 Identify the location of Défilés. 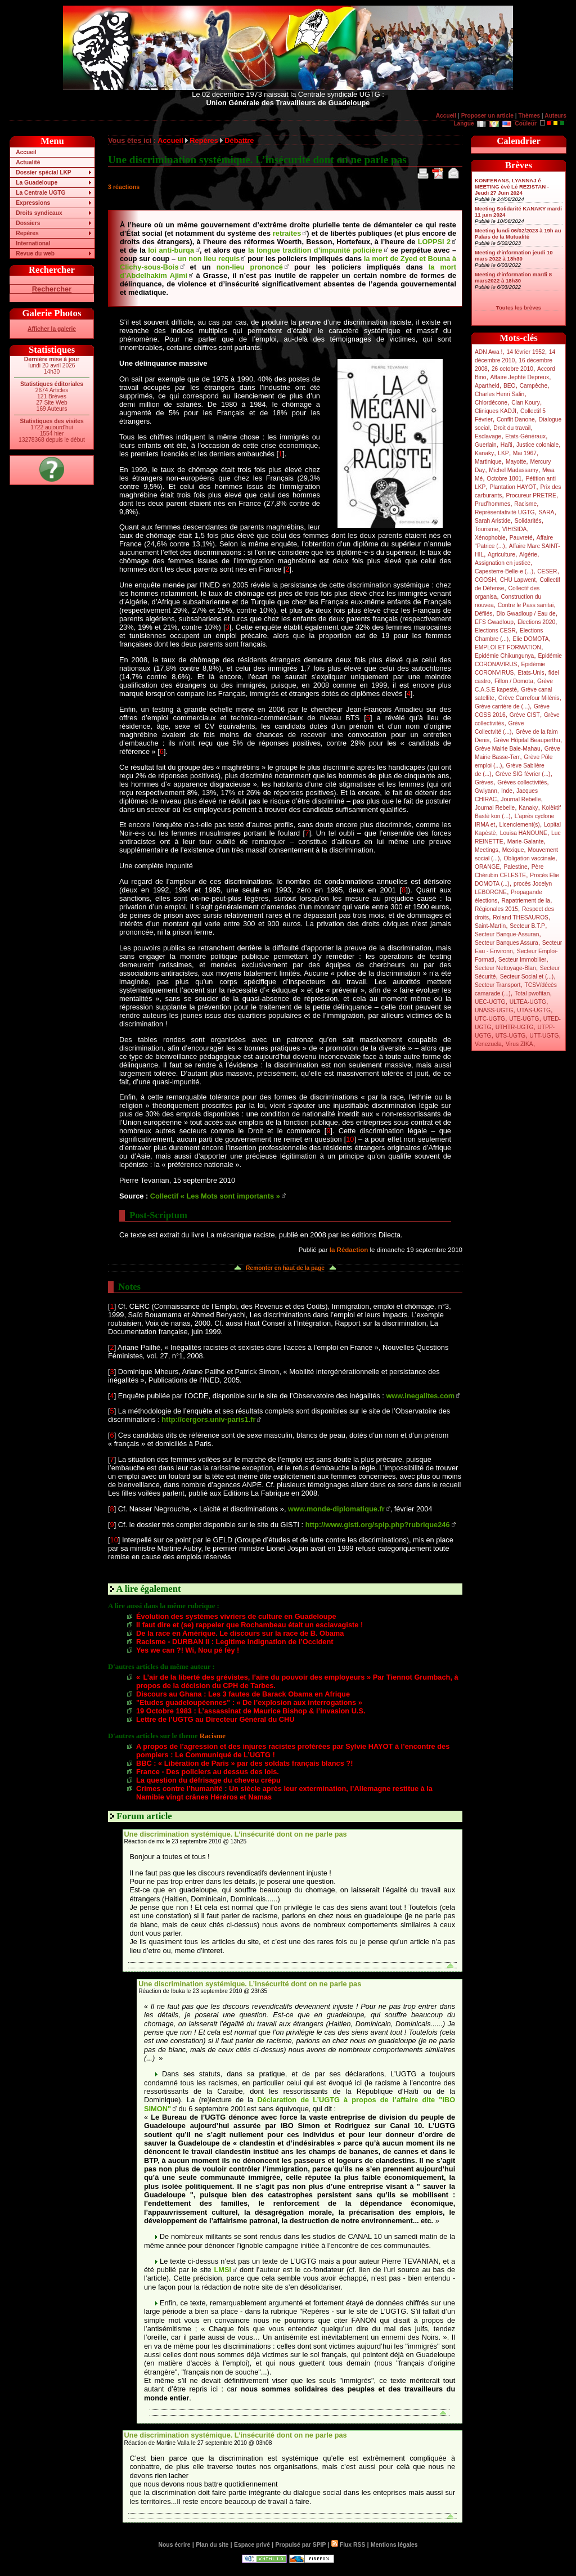
(483, 614).